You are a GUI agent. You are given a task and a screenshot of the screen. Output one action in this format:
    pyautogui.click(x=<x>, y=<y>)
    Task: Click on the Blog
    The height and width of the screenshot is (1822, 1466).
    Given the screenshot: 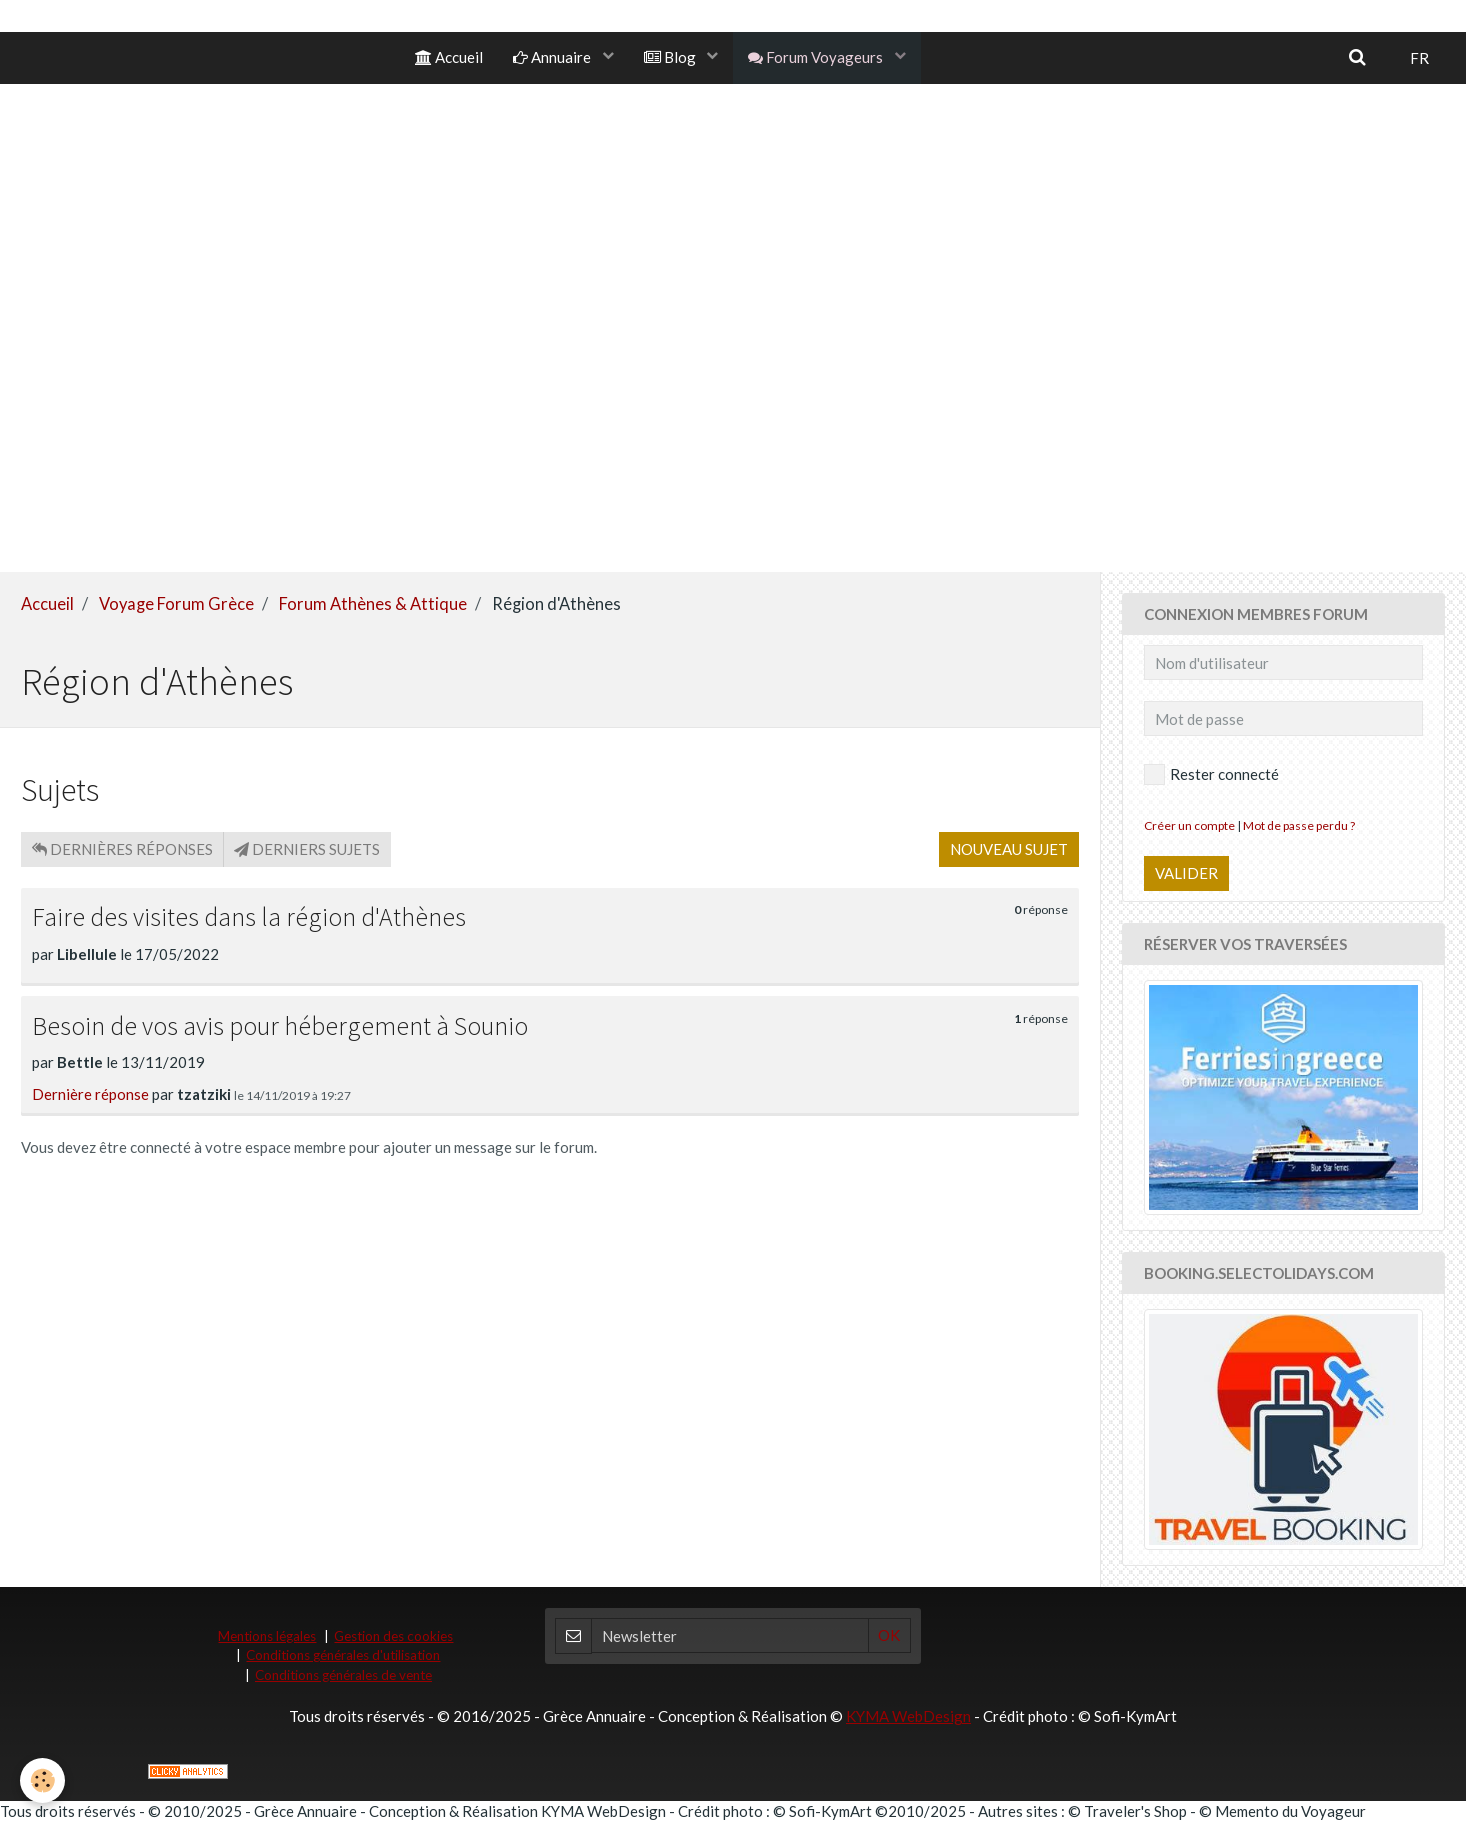 What is the action you would take?
    pyautogui.click(x=671, y=57)
    